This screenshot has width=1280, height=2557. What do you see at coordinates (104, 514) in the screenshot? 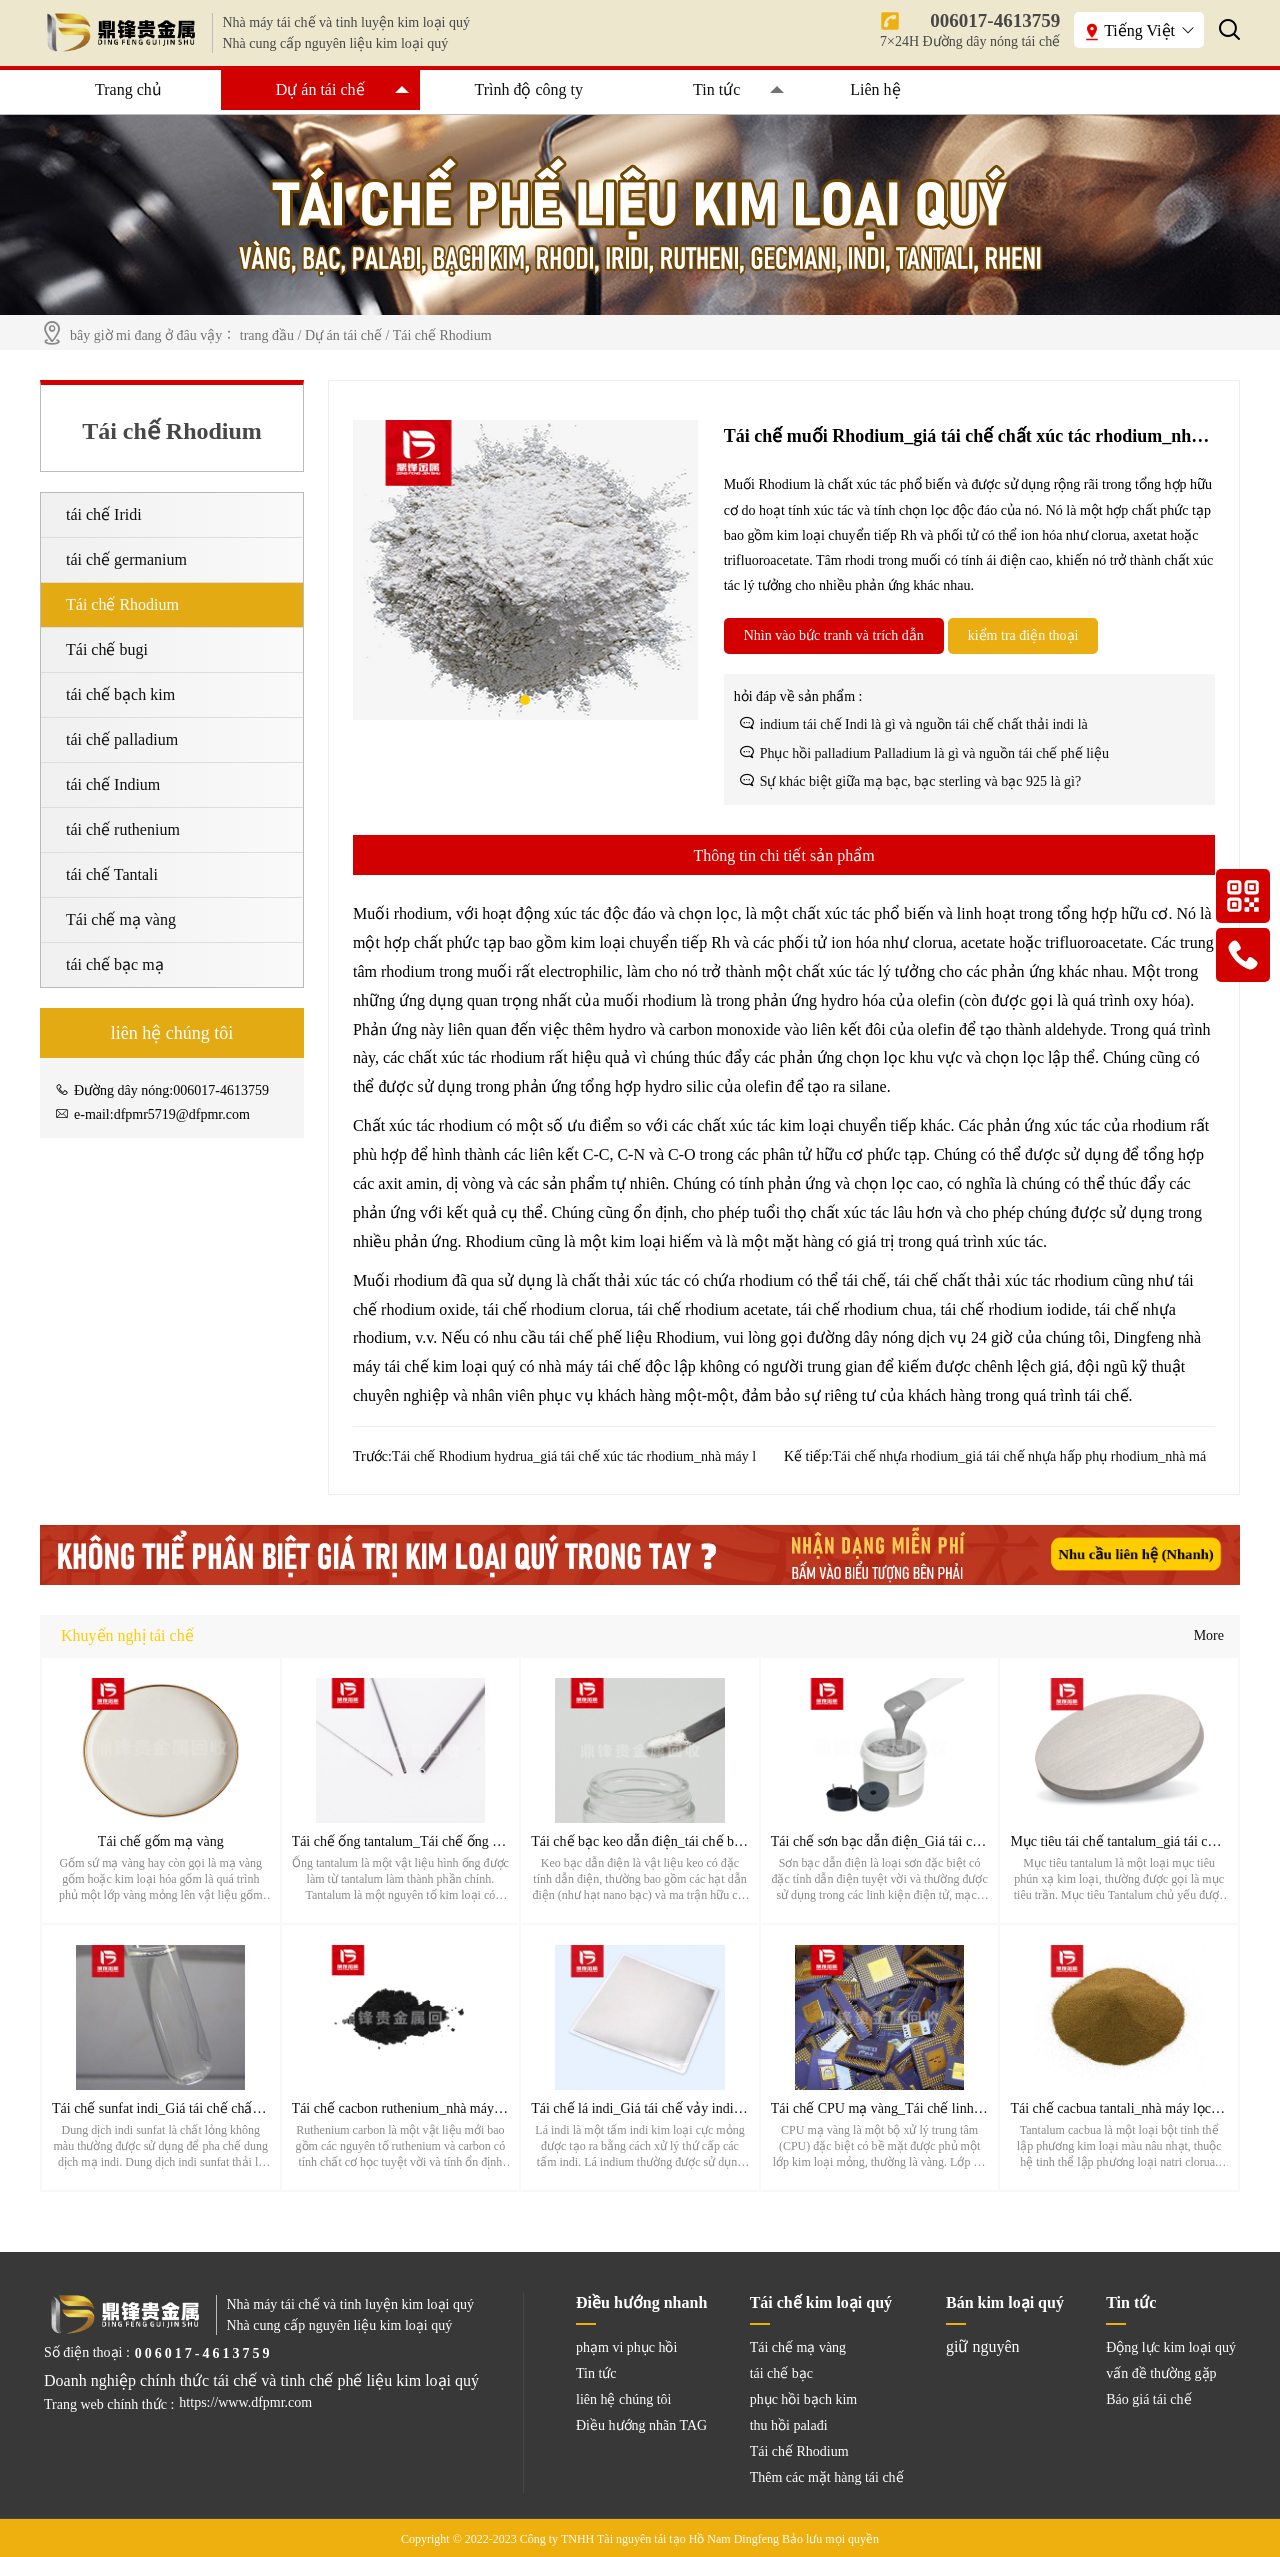
I see `tái chế Iridi` at bounding box center [104, 514].